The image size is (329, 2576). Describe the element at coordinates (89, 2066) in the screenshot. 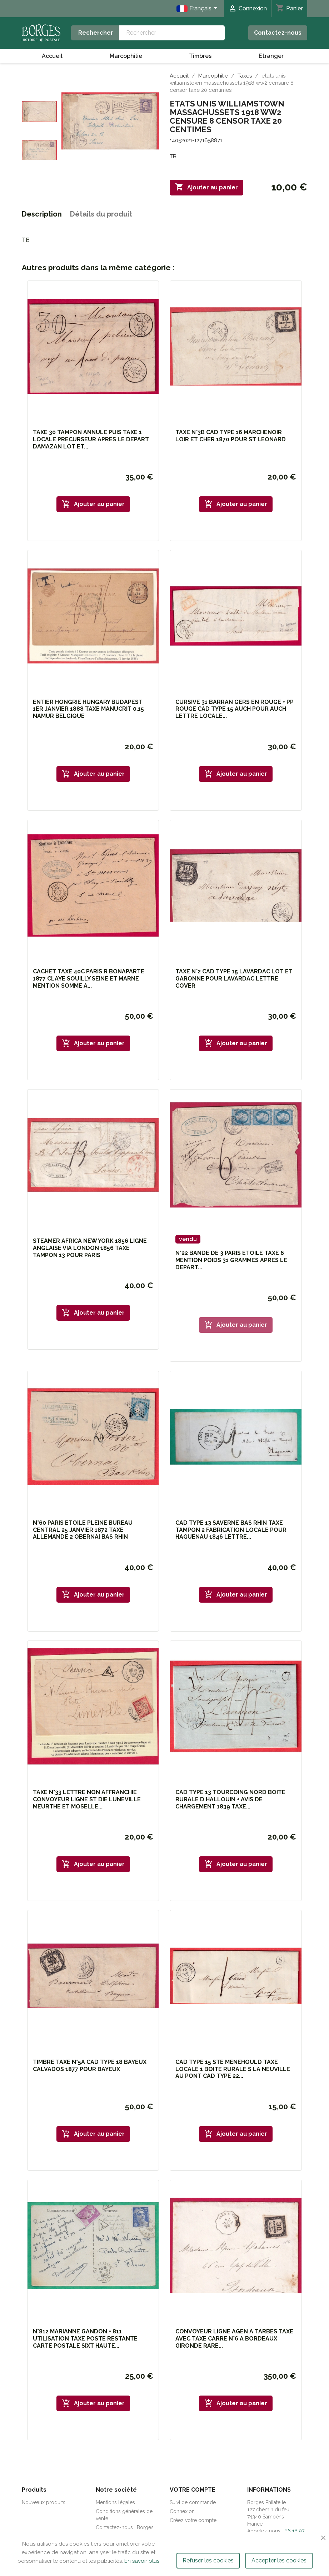

I see `TIMBRE TAXE N°5A CAD TYPE 18 BAYEUX CALVADOS 1877 POUR BAYEUX` at that location.